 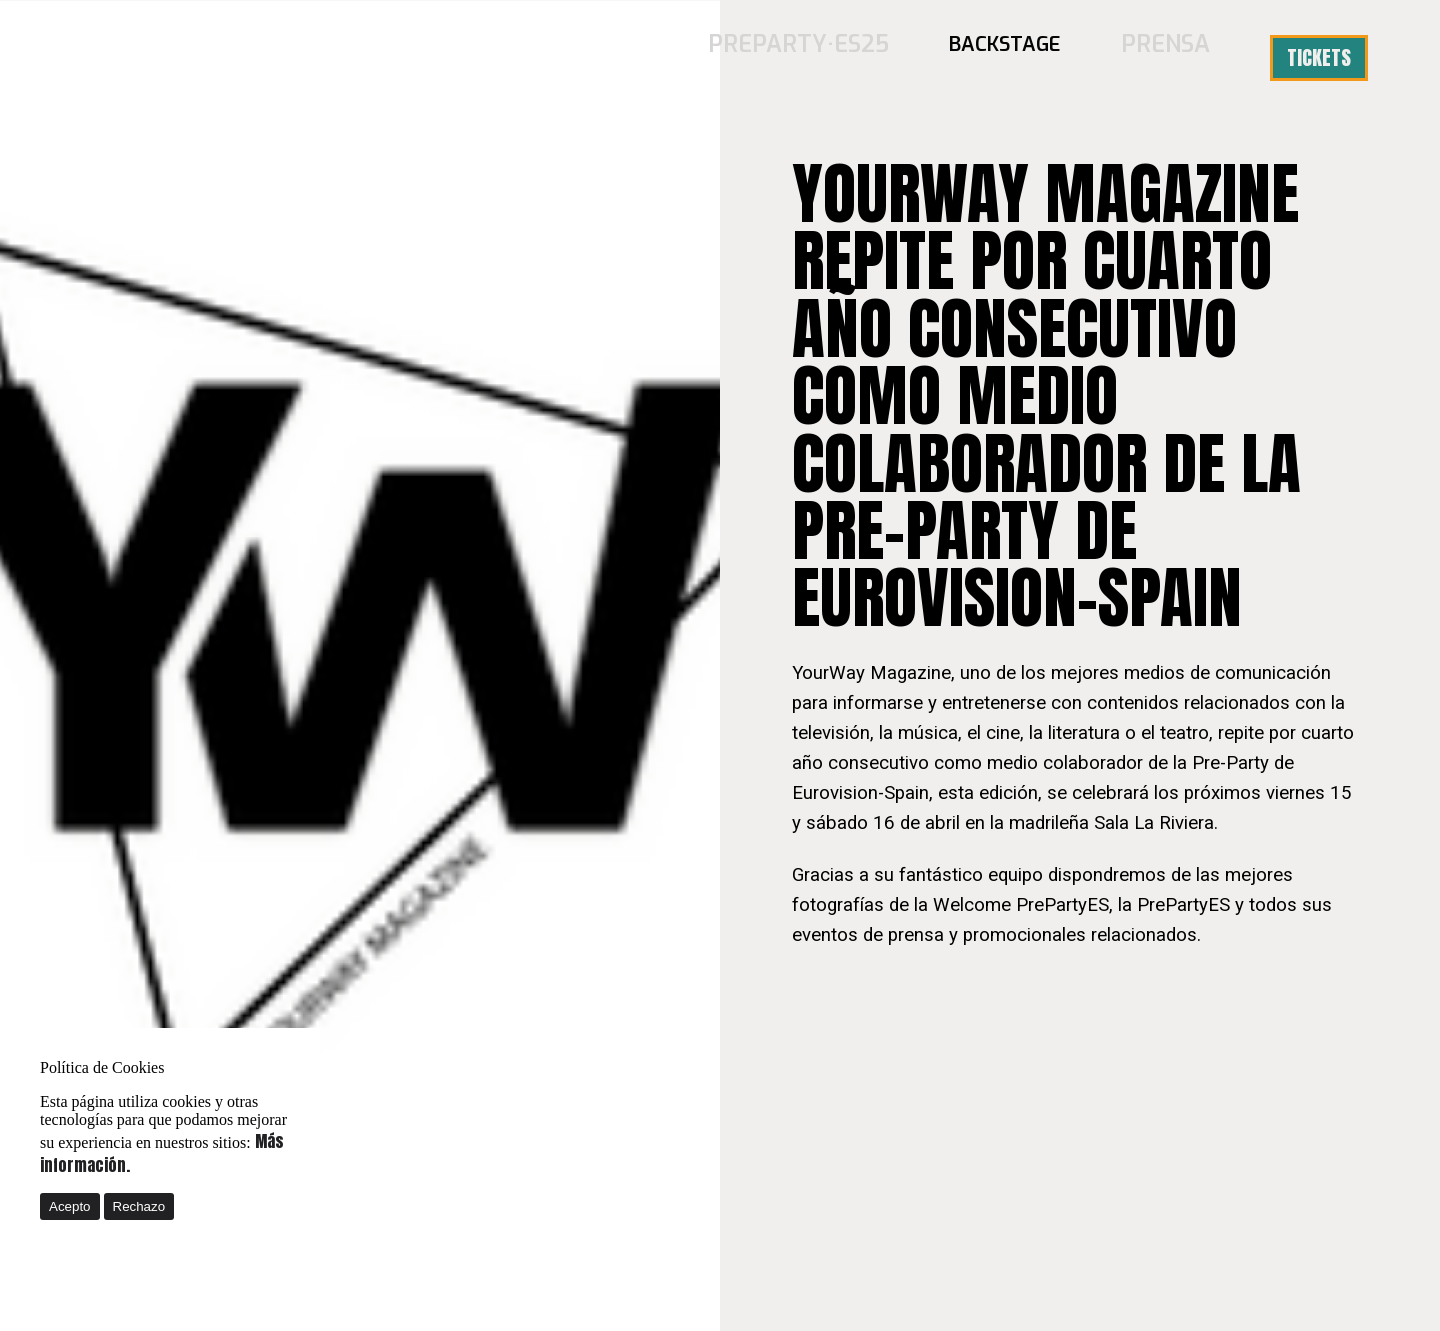 I want to click on PREPARTY·ES25, so click(x=827, y=57).